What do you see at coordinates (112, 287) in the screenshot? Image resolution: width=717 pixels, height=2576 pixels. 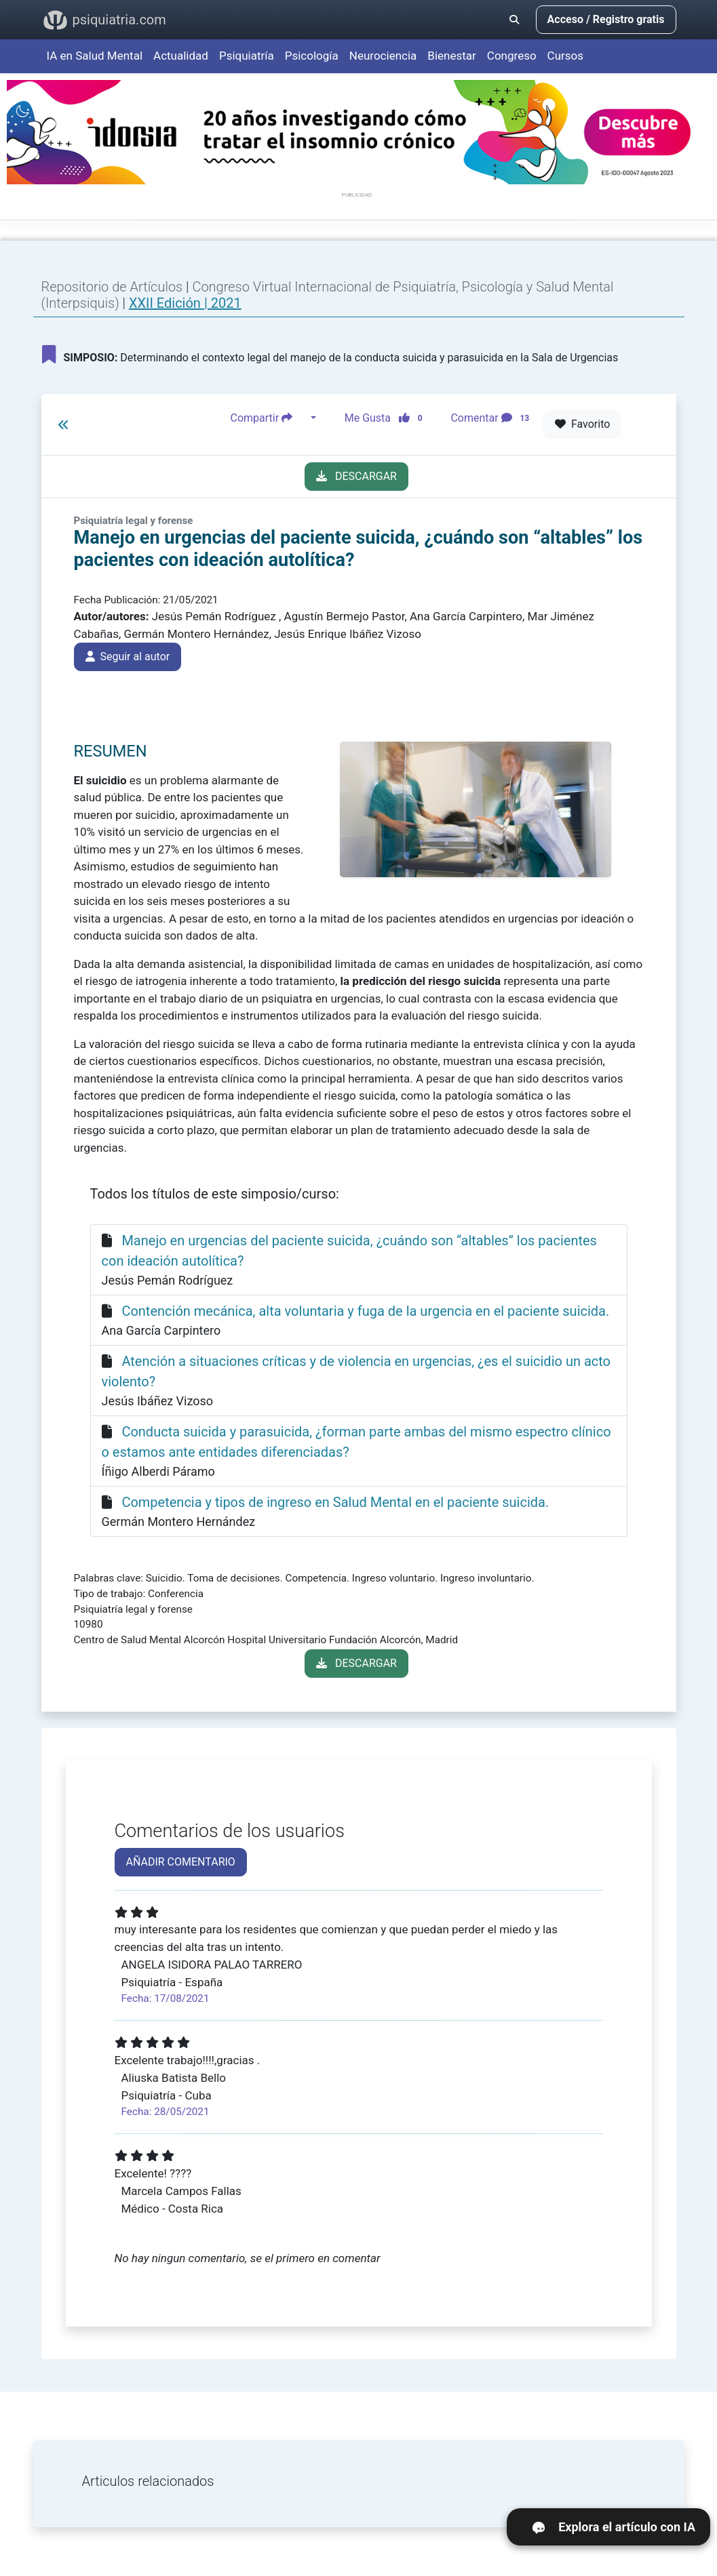 I see `Repositorio de Artículos` at bounding box center [112, 287].